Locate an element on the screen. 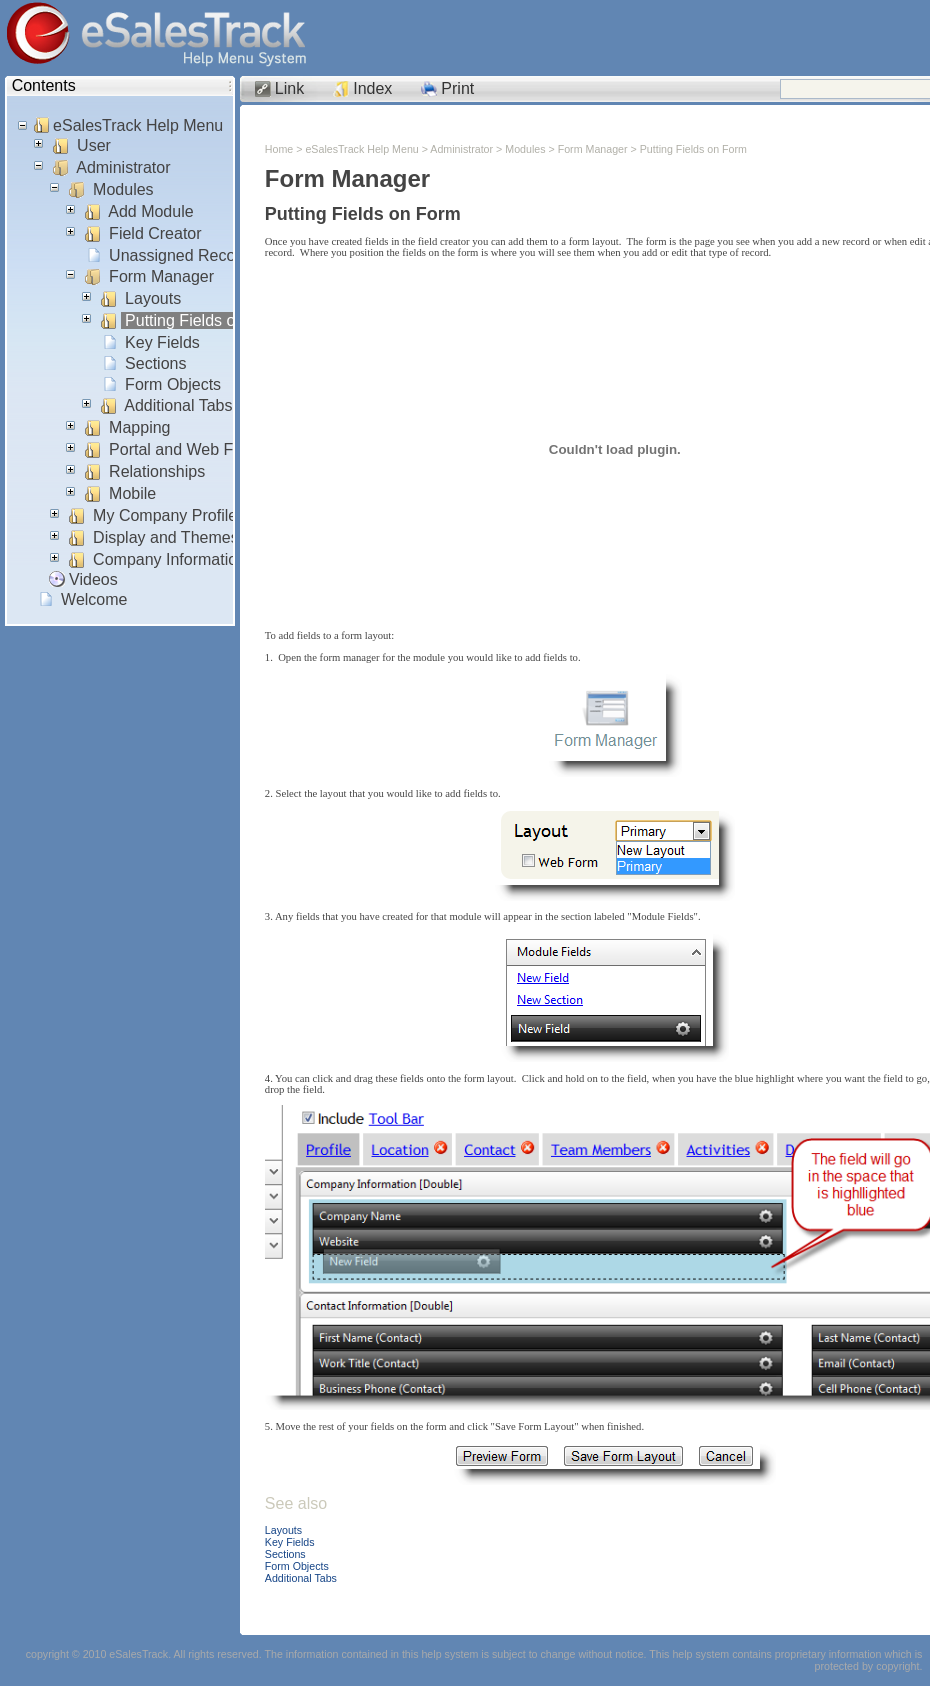 Image resolution: width=930 pixels, height=1686 pixels. Unassigned Records is located at coordinates (183, 255).